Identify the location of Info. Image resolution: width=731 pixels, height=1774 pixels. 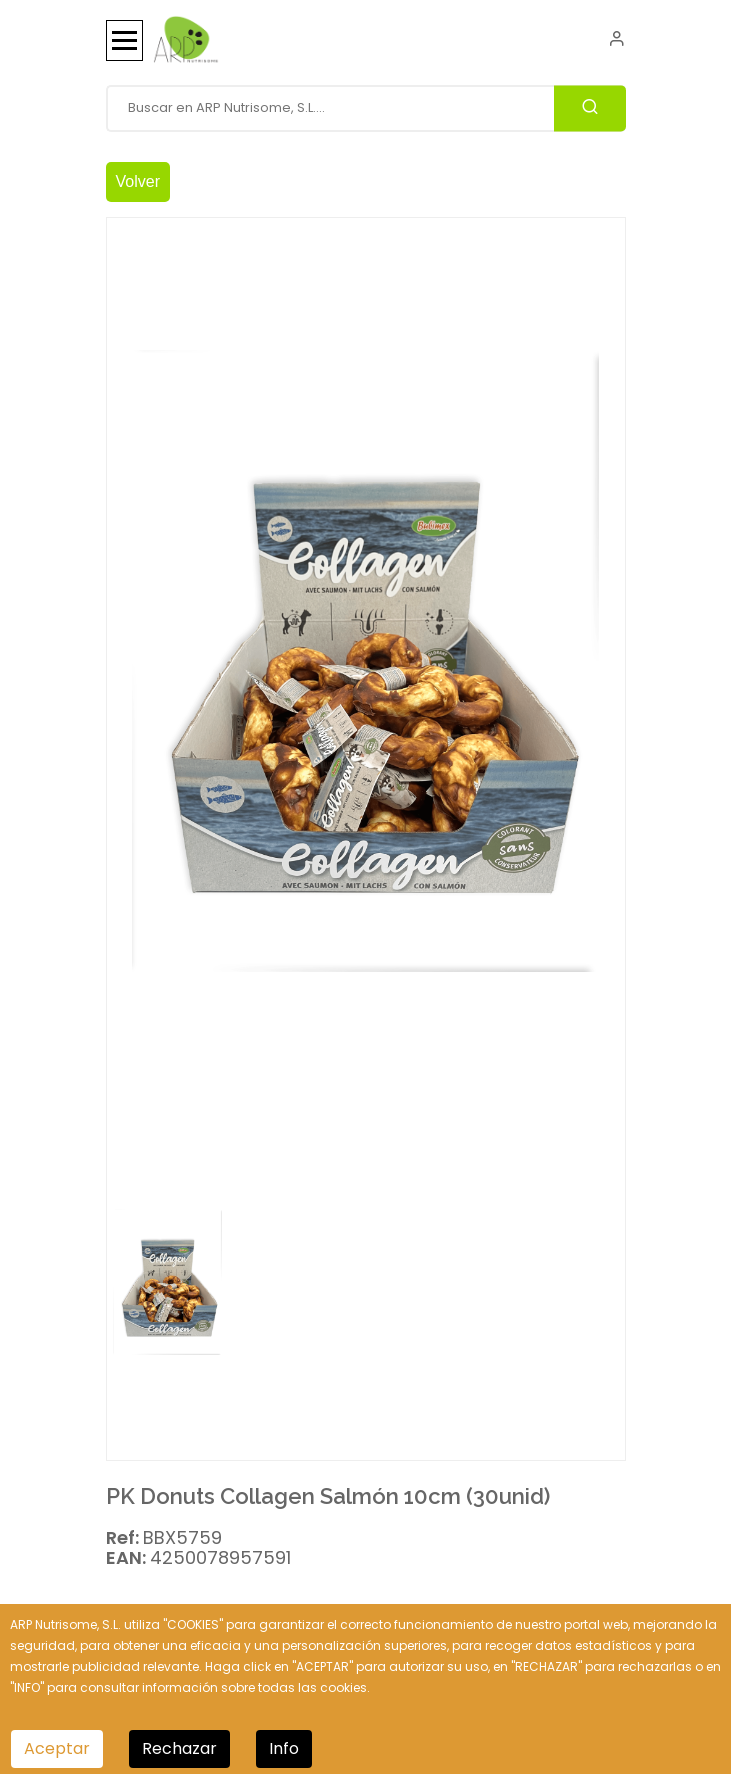
(284, 1748).